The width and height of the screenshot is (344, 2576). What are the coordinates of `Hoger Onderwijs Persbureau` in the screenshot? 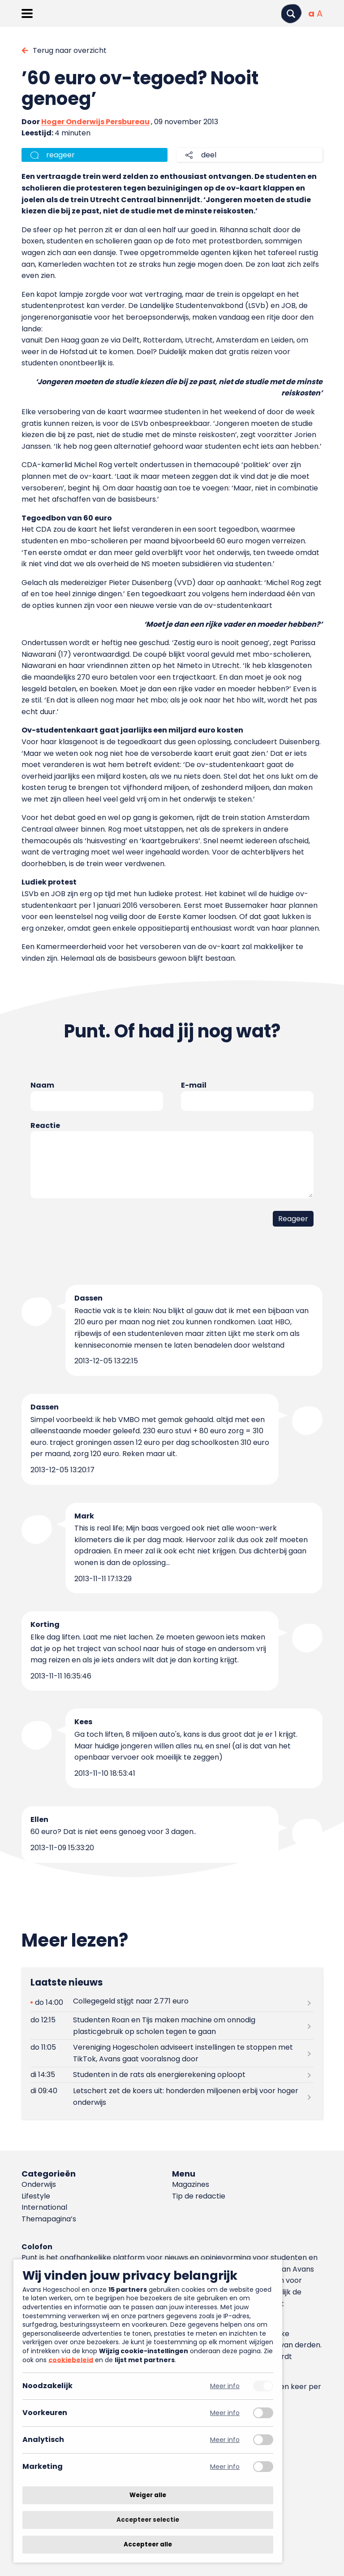 It's located at (95, 122).